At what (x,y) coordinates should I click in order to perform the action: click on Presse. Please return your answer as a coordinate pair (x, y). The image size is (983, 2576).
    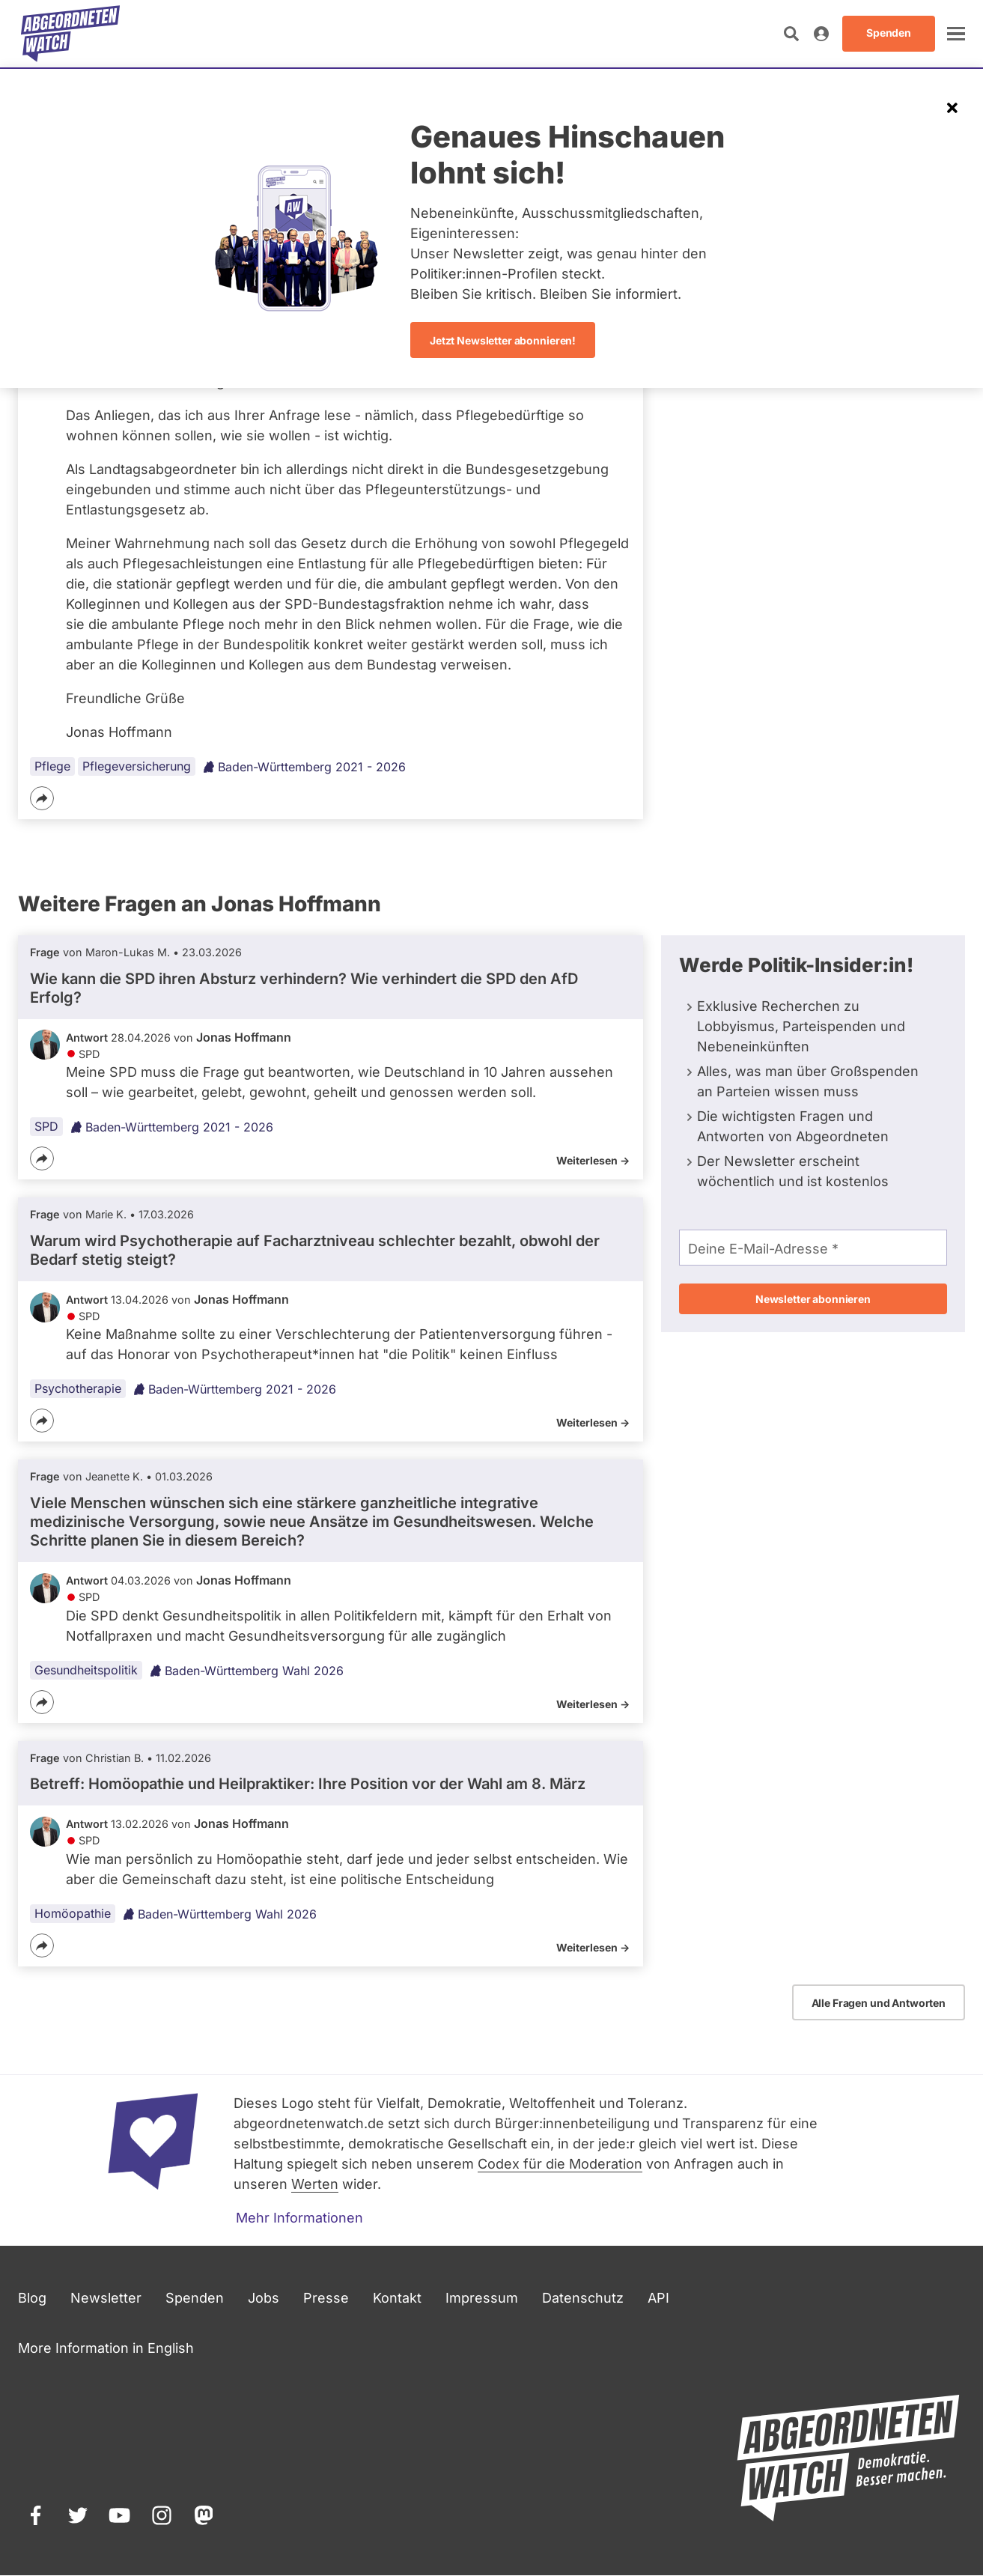
    Looking at the image, I should click on (326, 2298).